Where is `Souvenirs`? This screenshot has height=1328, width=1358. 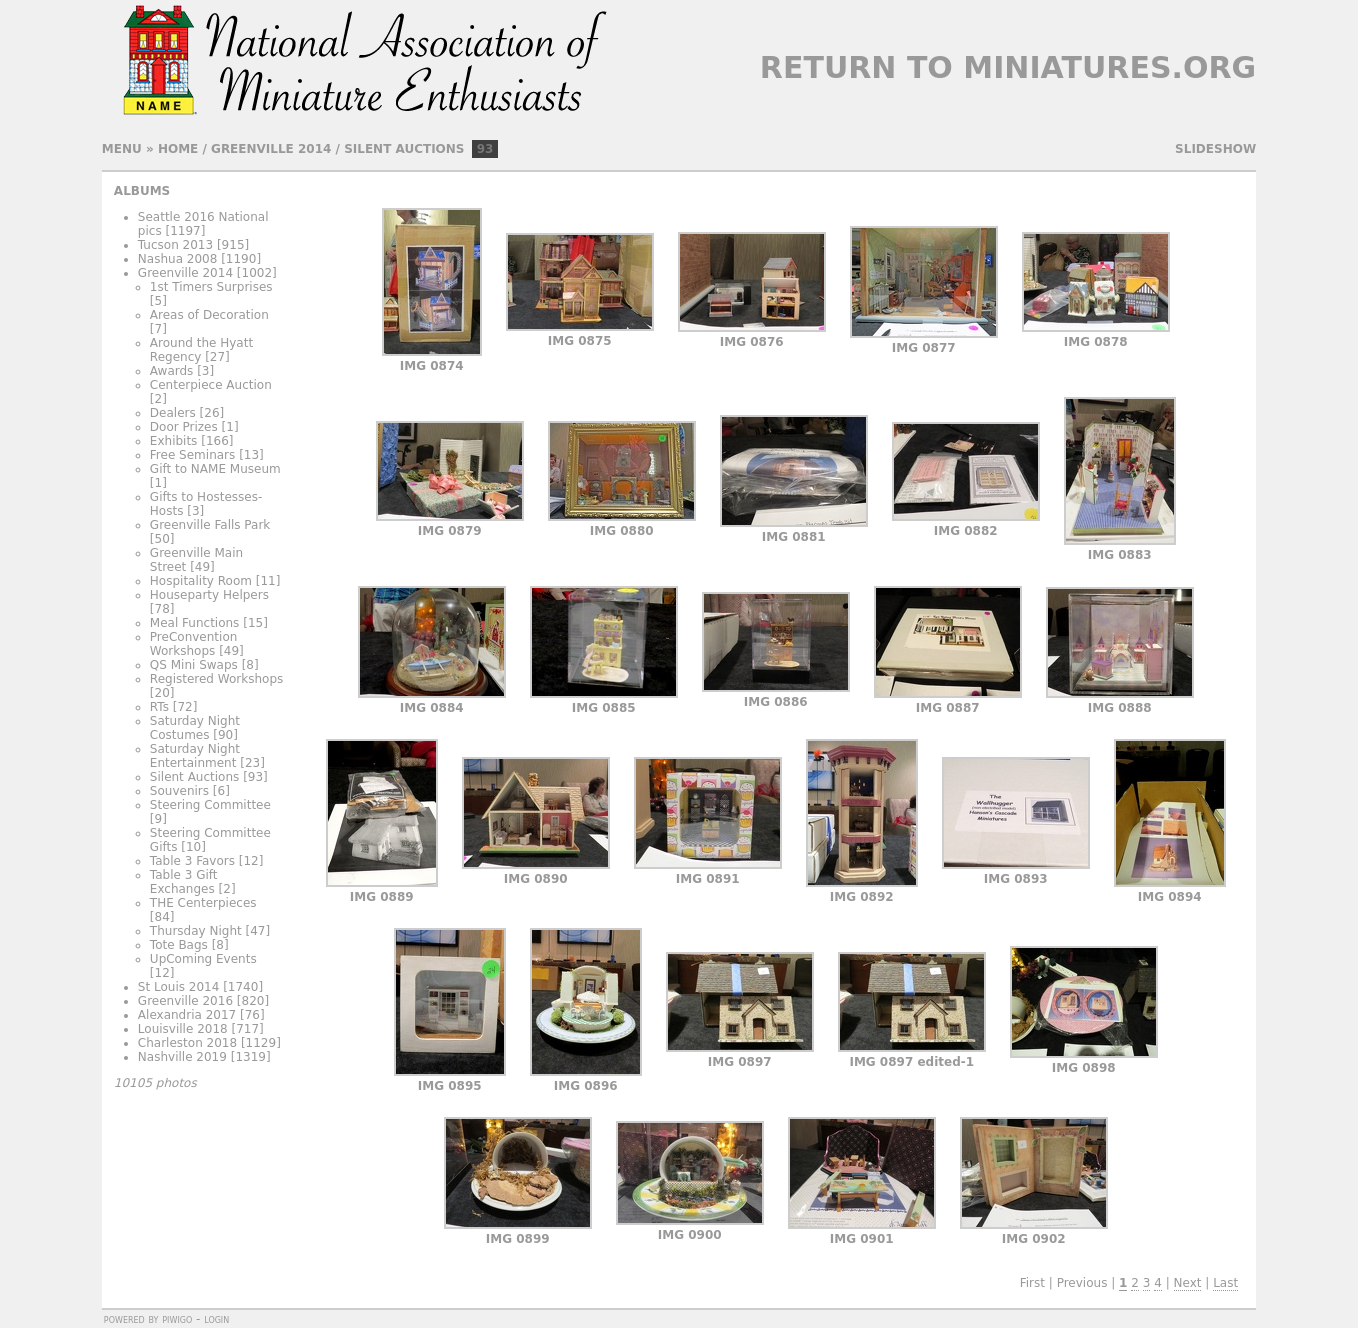 Souvenirs is located at coordinates (179, 791).